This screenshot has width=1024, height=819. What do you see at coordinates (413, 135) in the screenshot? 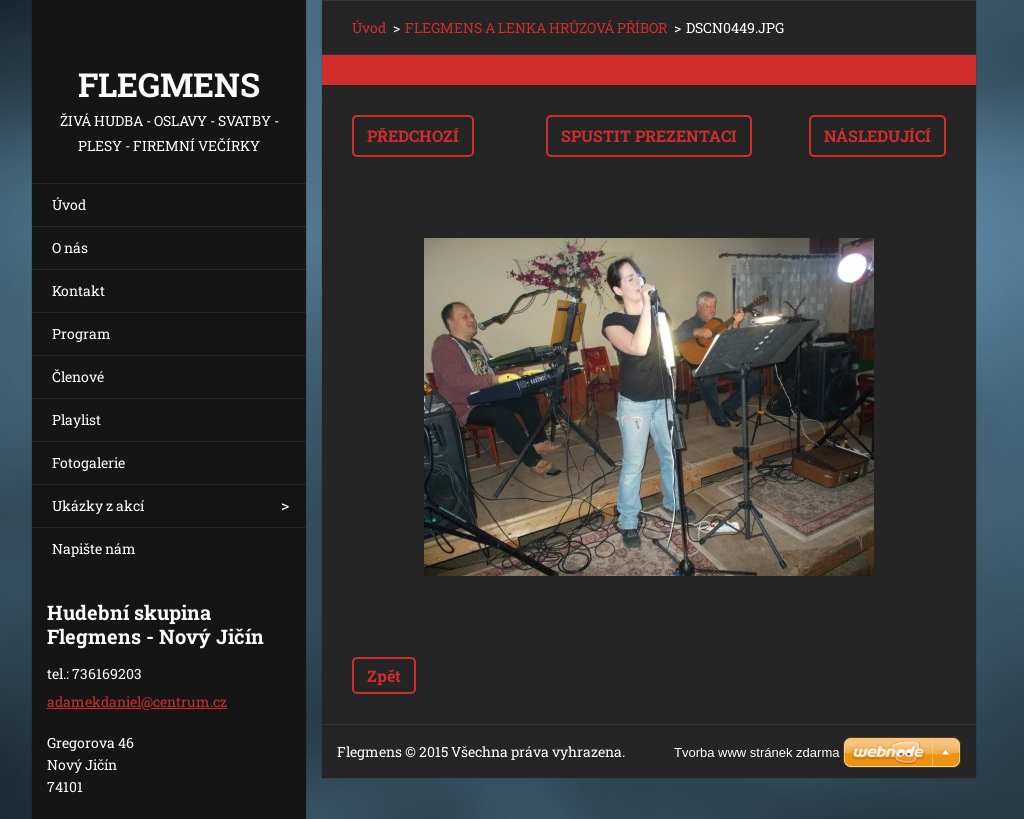
I see `Předchozí` at bounding box center [413, 135].